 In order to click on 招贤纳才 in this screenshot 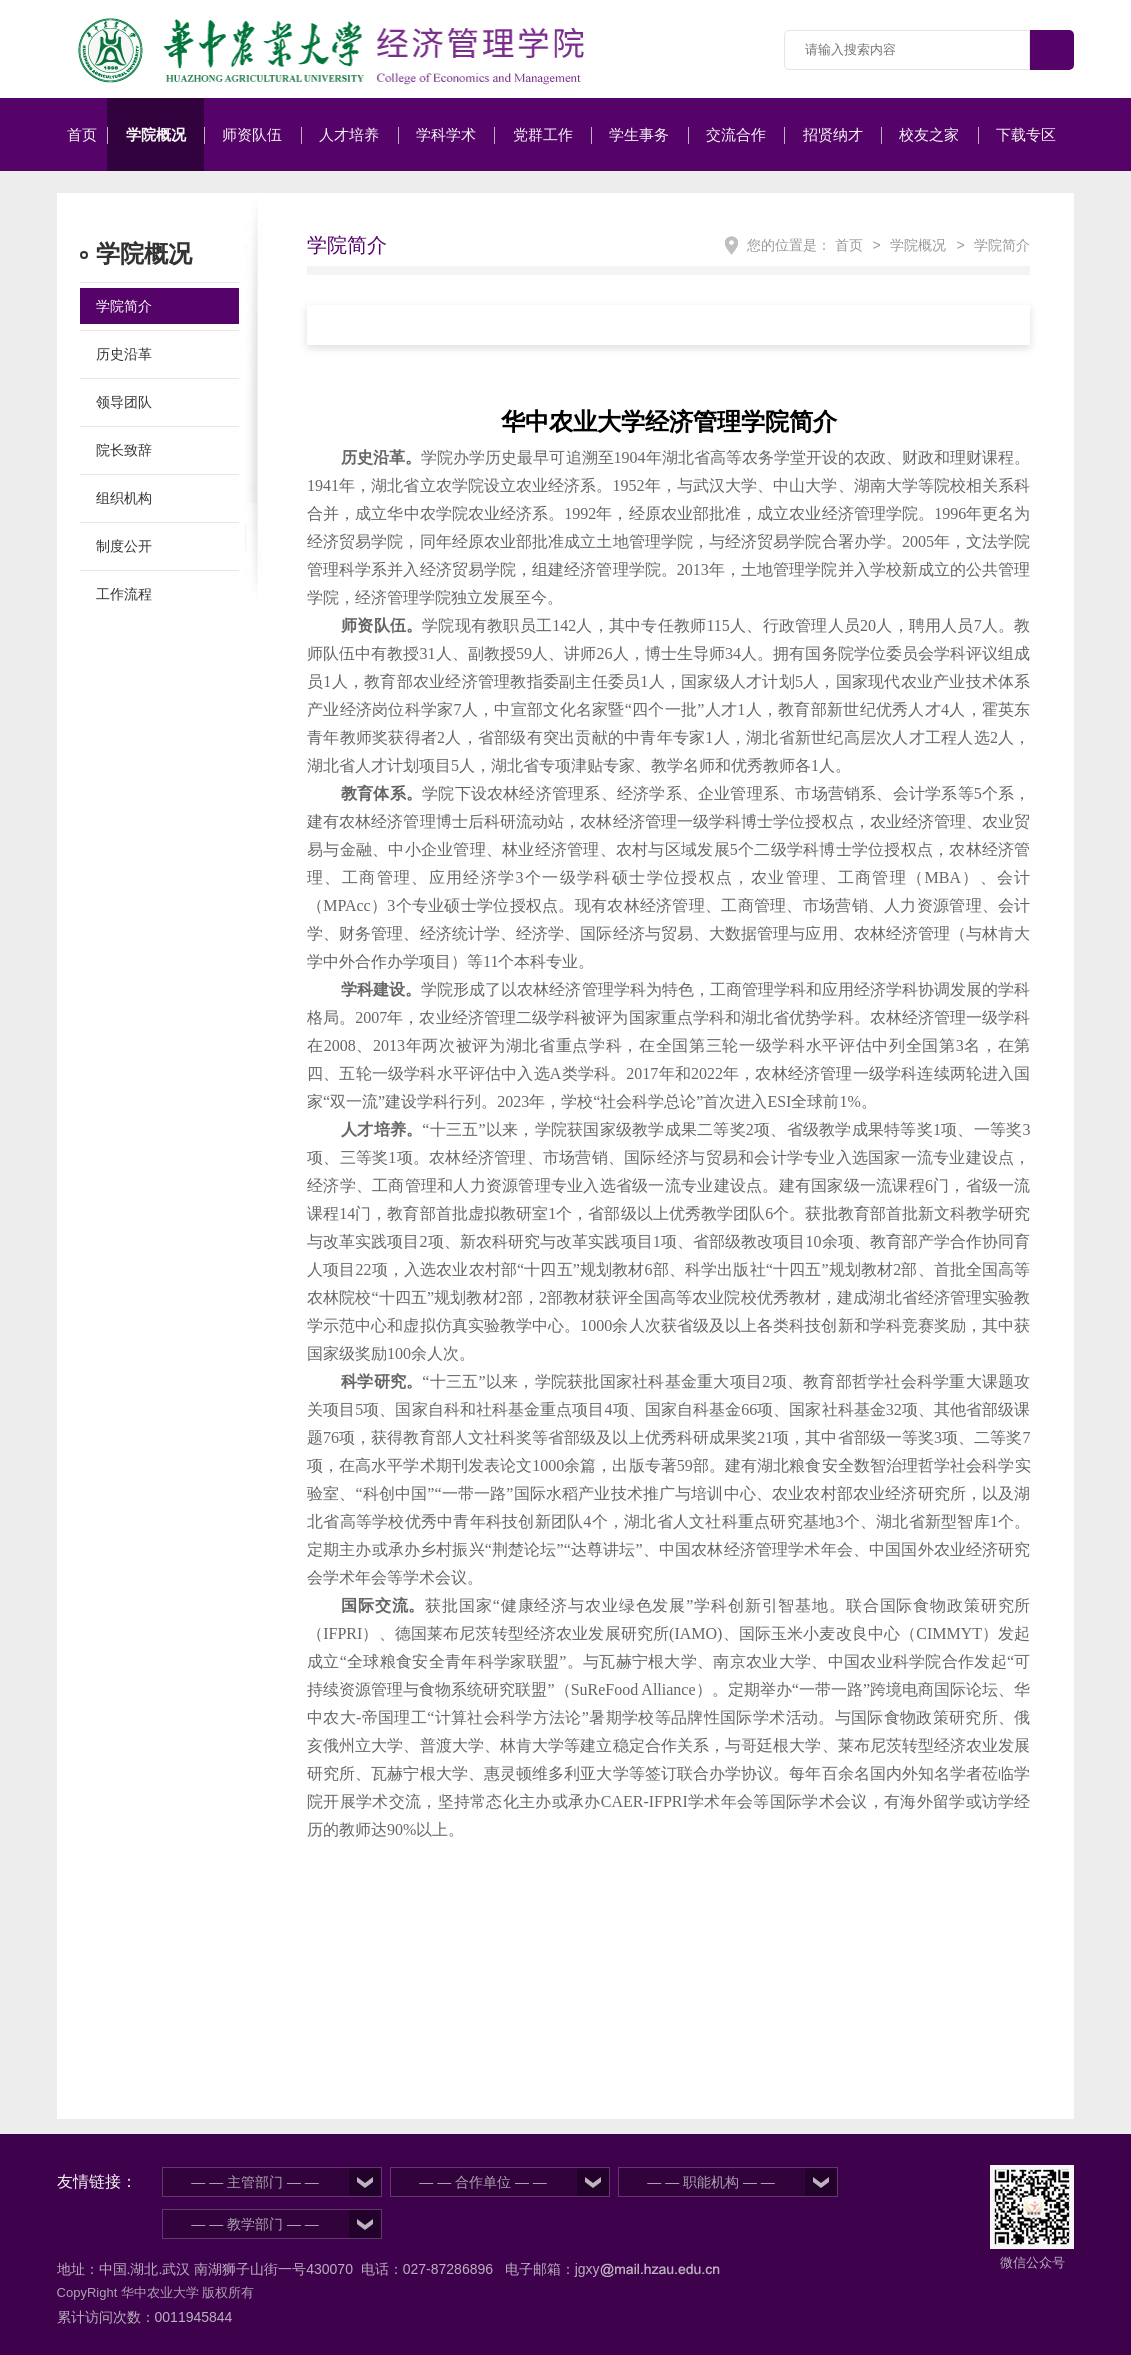, I will do `click(833, 134)`.